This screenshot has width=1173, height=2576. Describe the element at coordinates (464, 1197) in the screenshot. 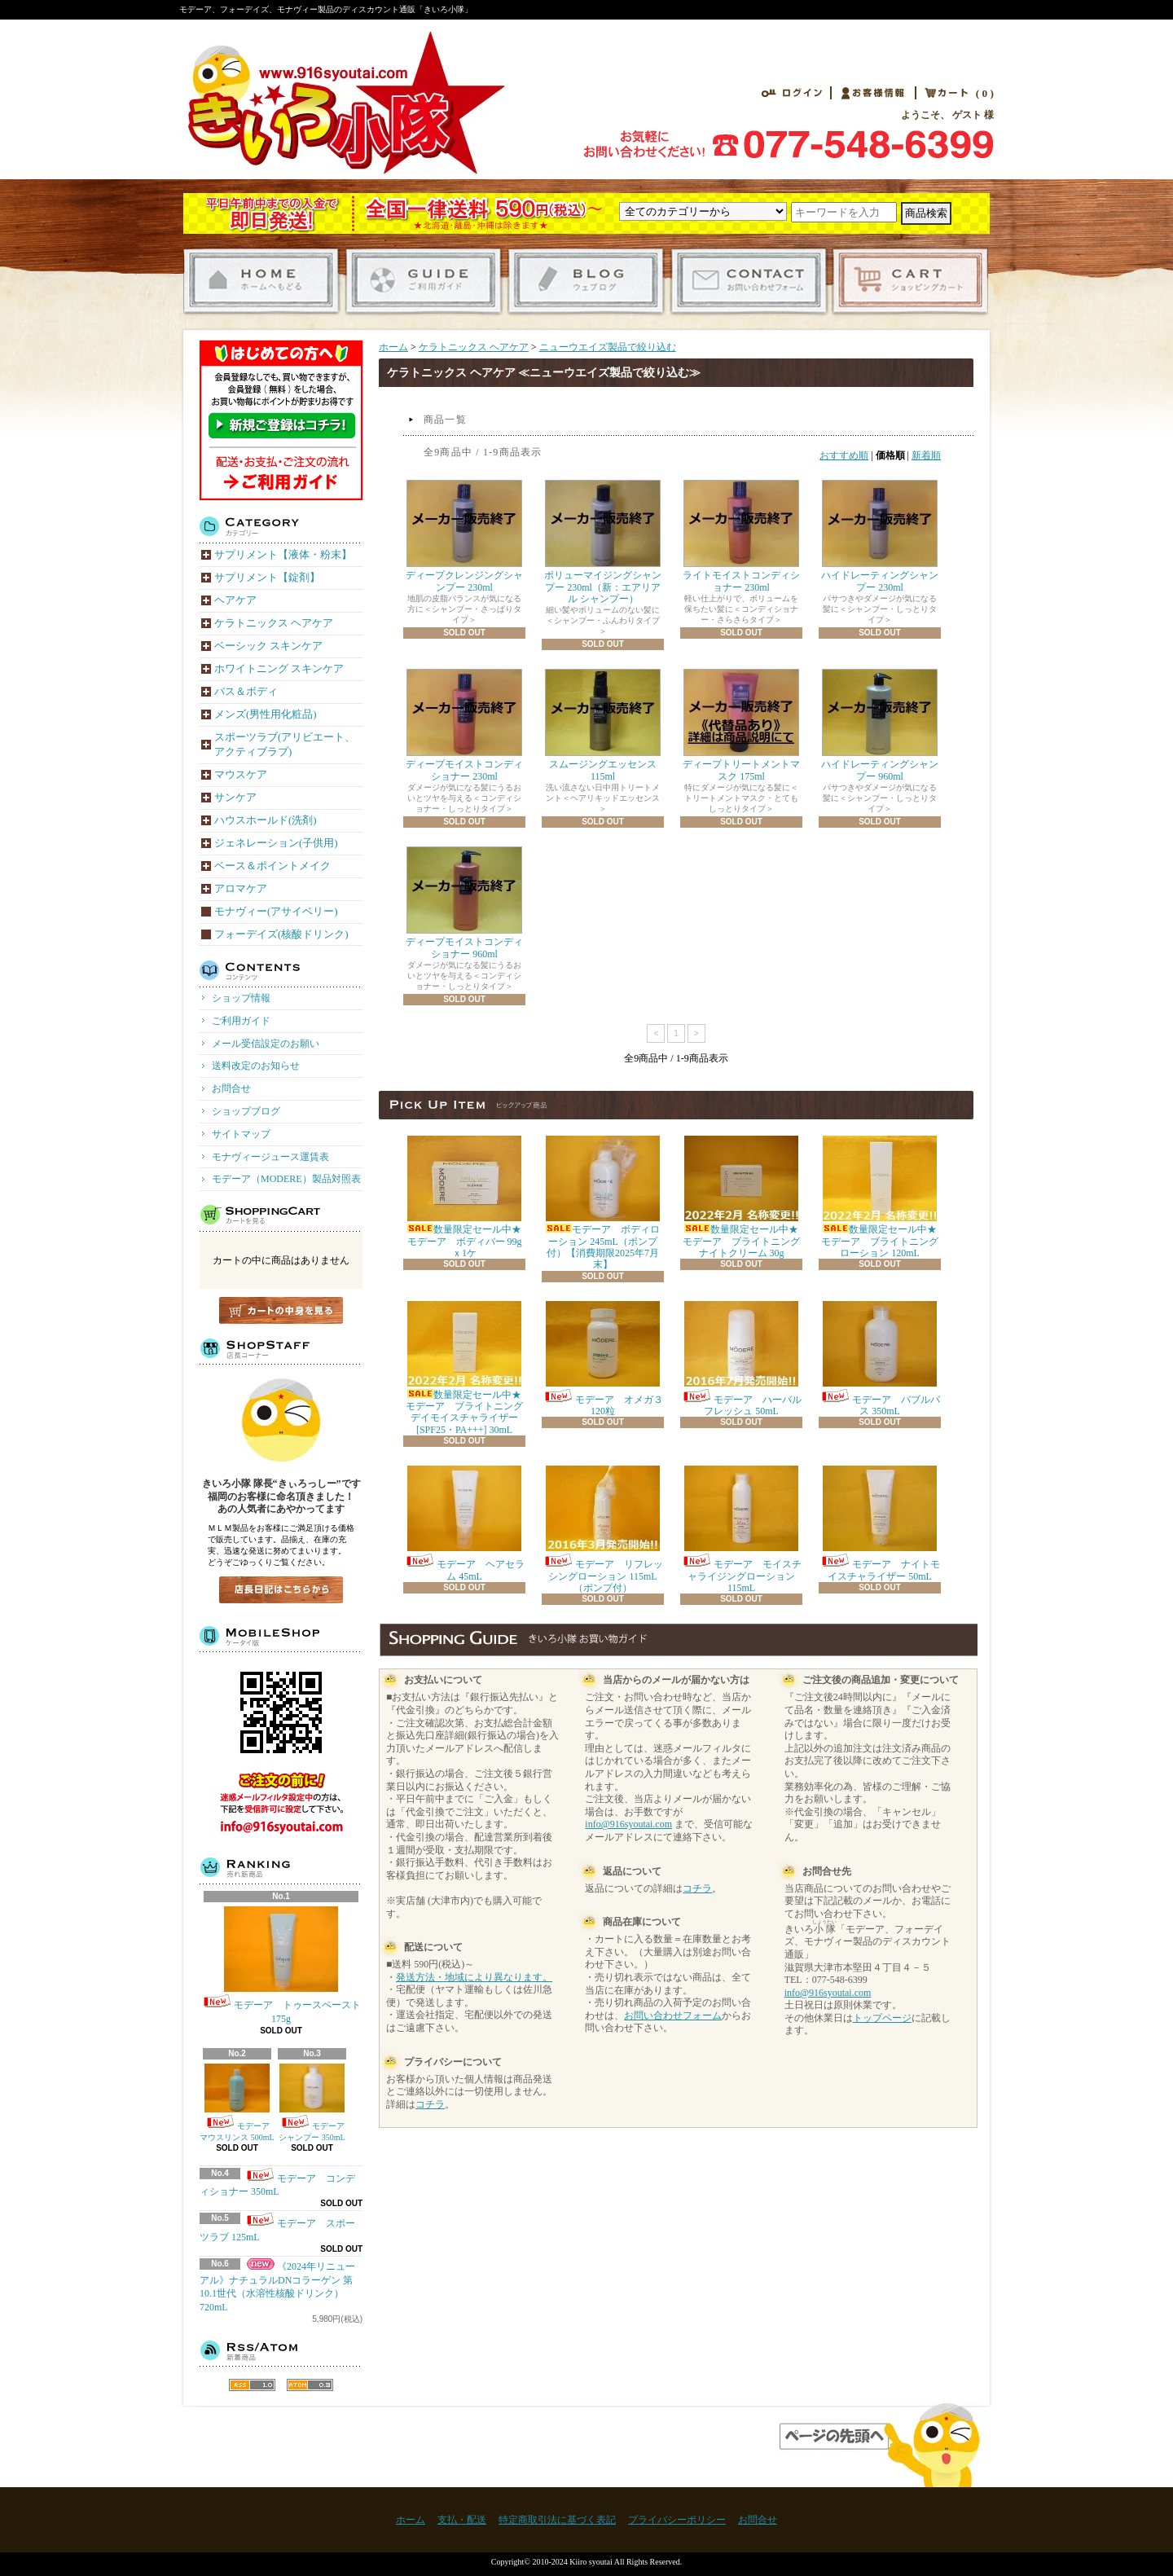

I see `数量限定セール中★モデーア ボディバー 99gｘ1ケ` at that location.